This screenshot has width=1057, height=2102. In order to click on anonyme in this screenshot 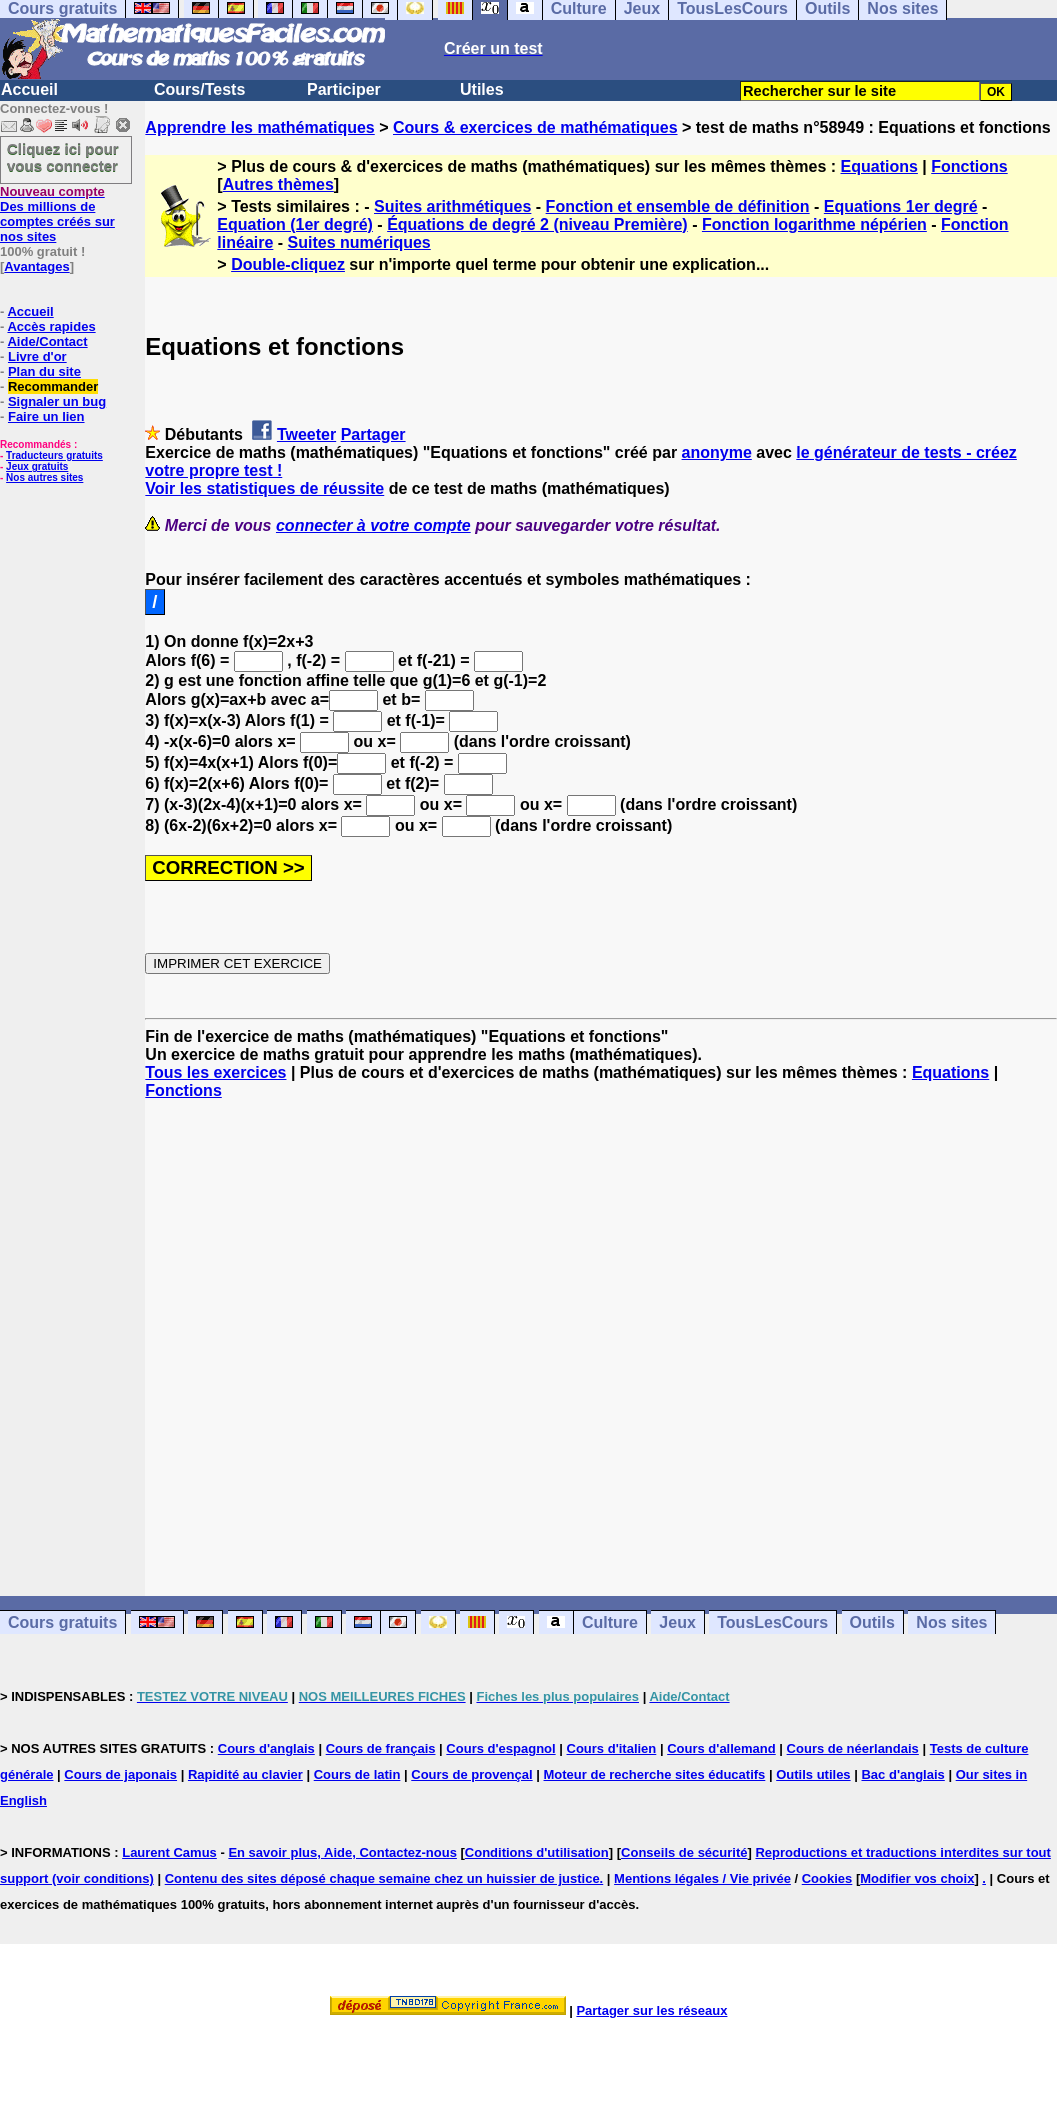, I will do `click(717, 452)`.